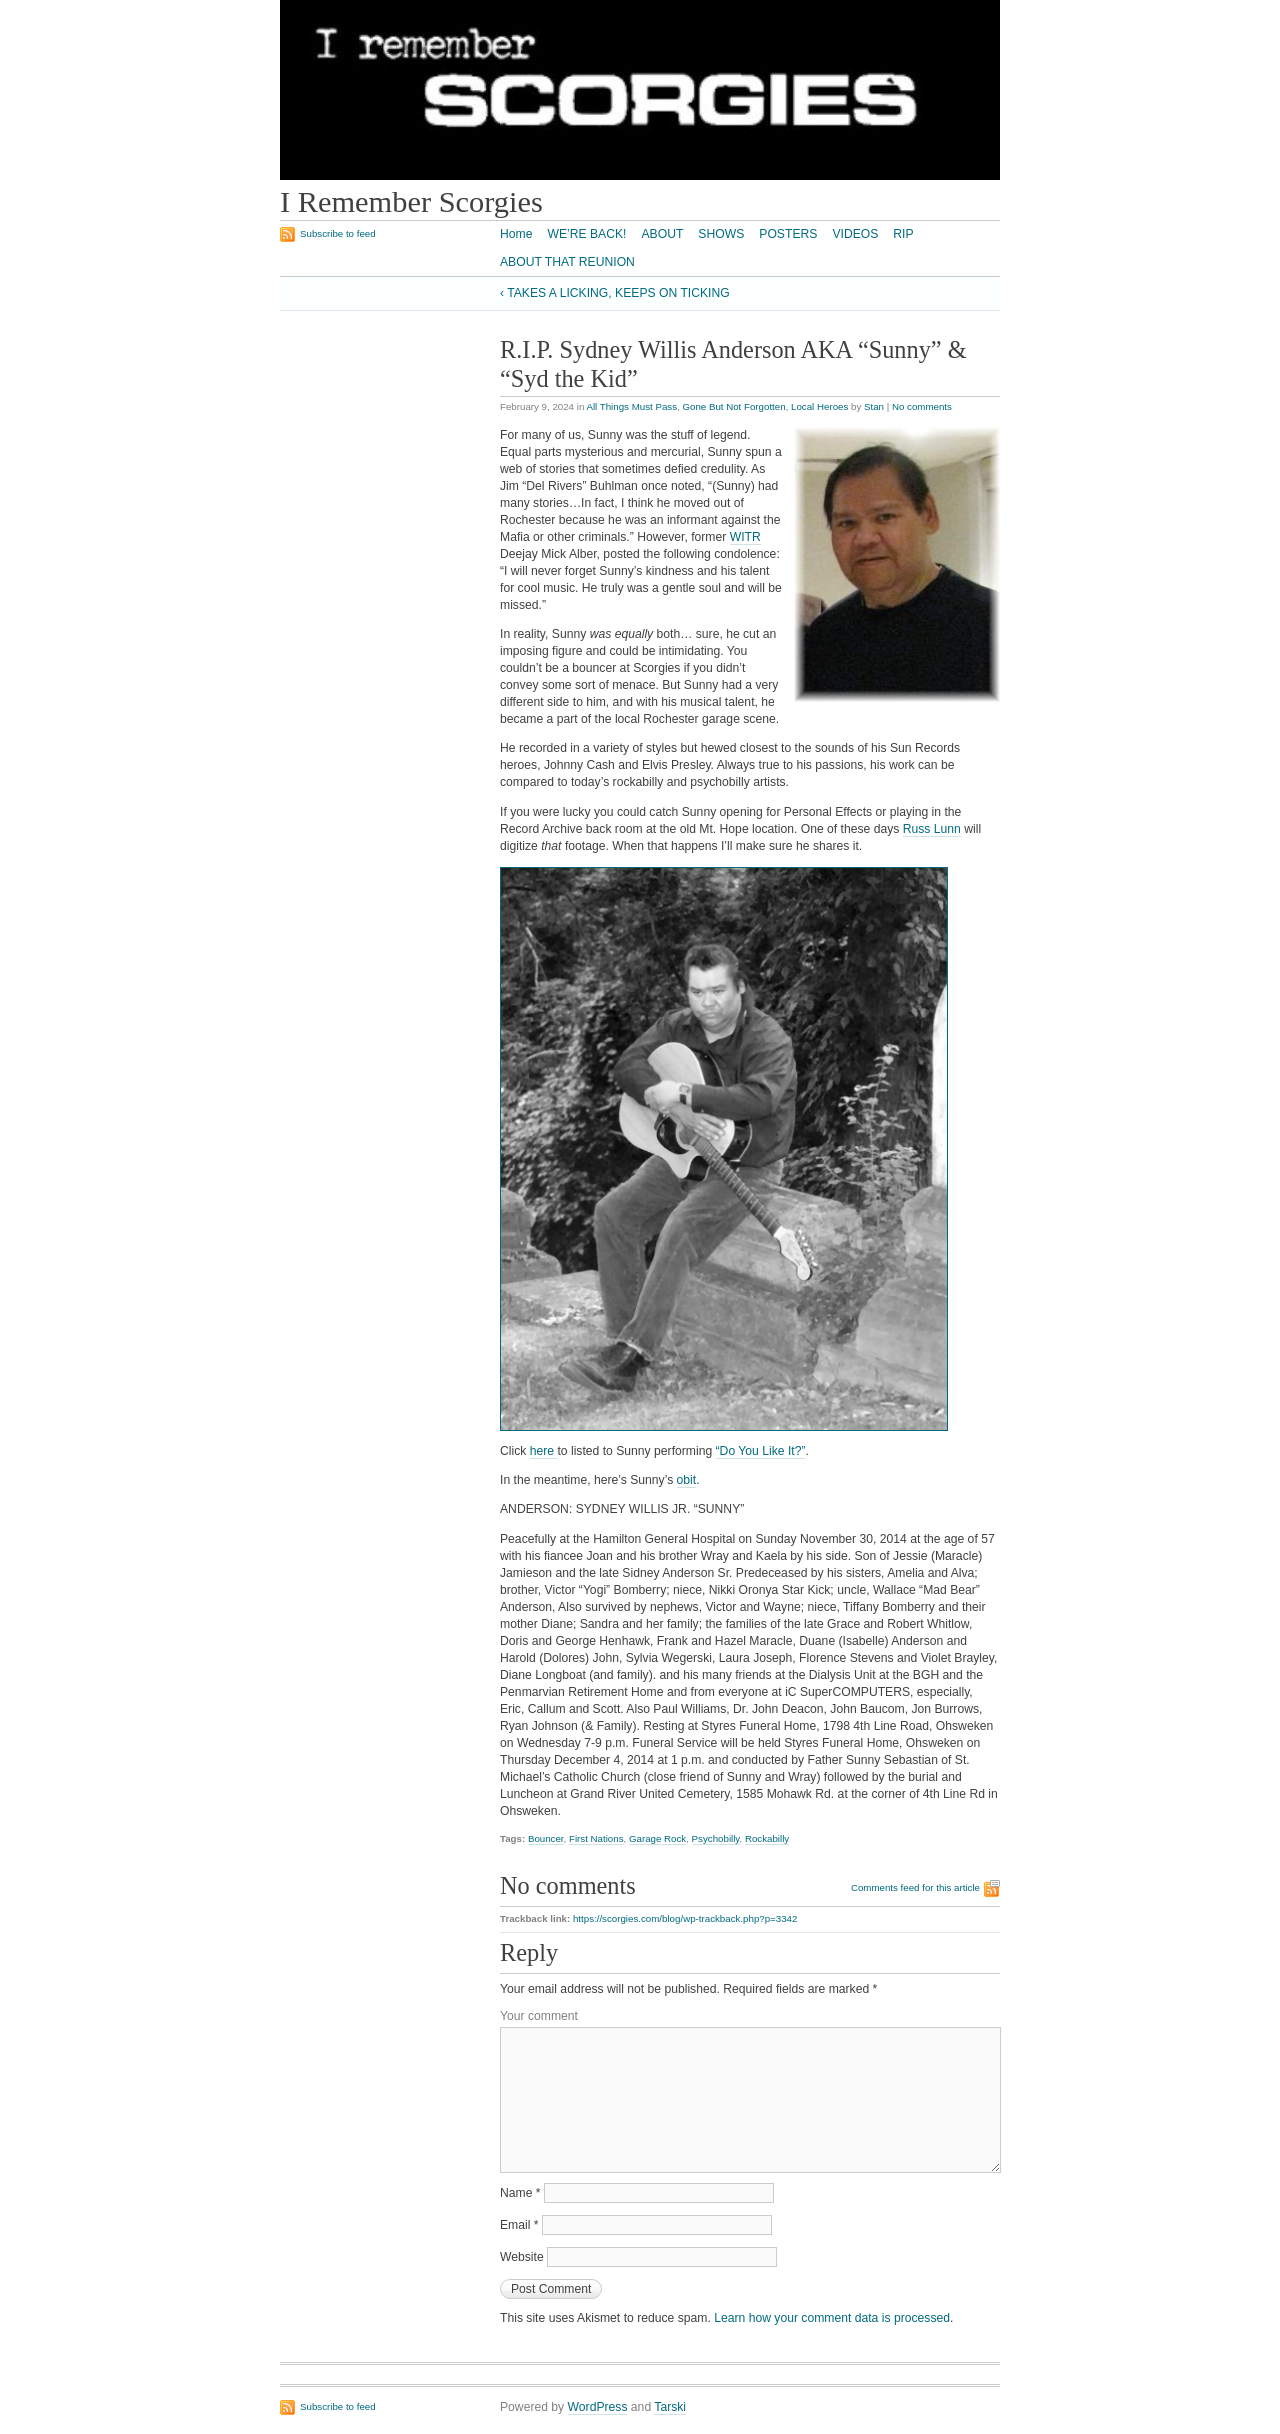  Describe the element at coordinates (567, 262) in the screenshot. I see `ABOUT THAT REUNION` at that location.